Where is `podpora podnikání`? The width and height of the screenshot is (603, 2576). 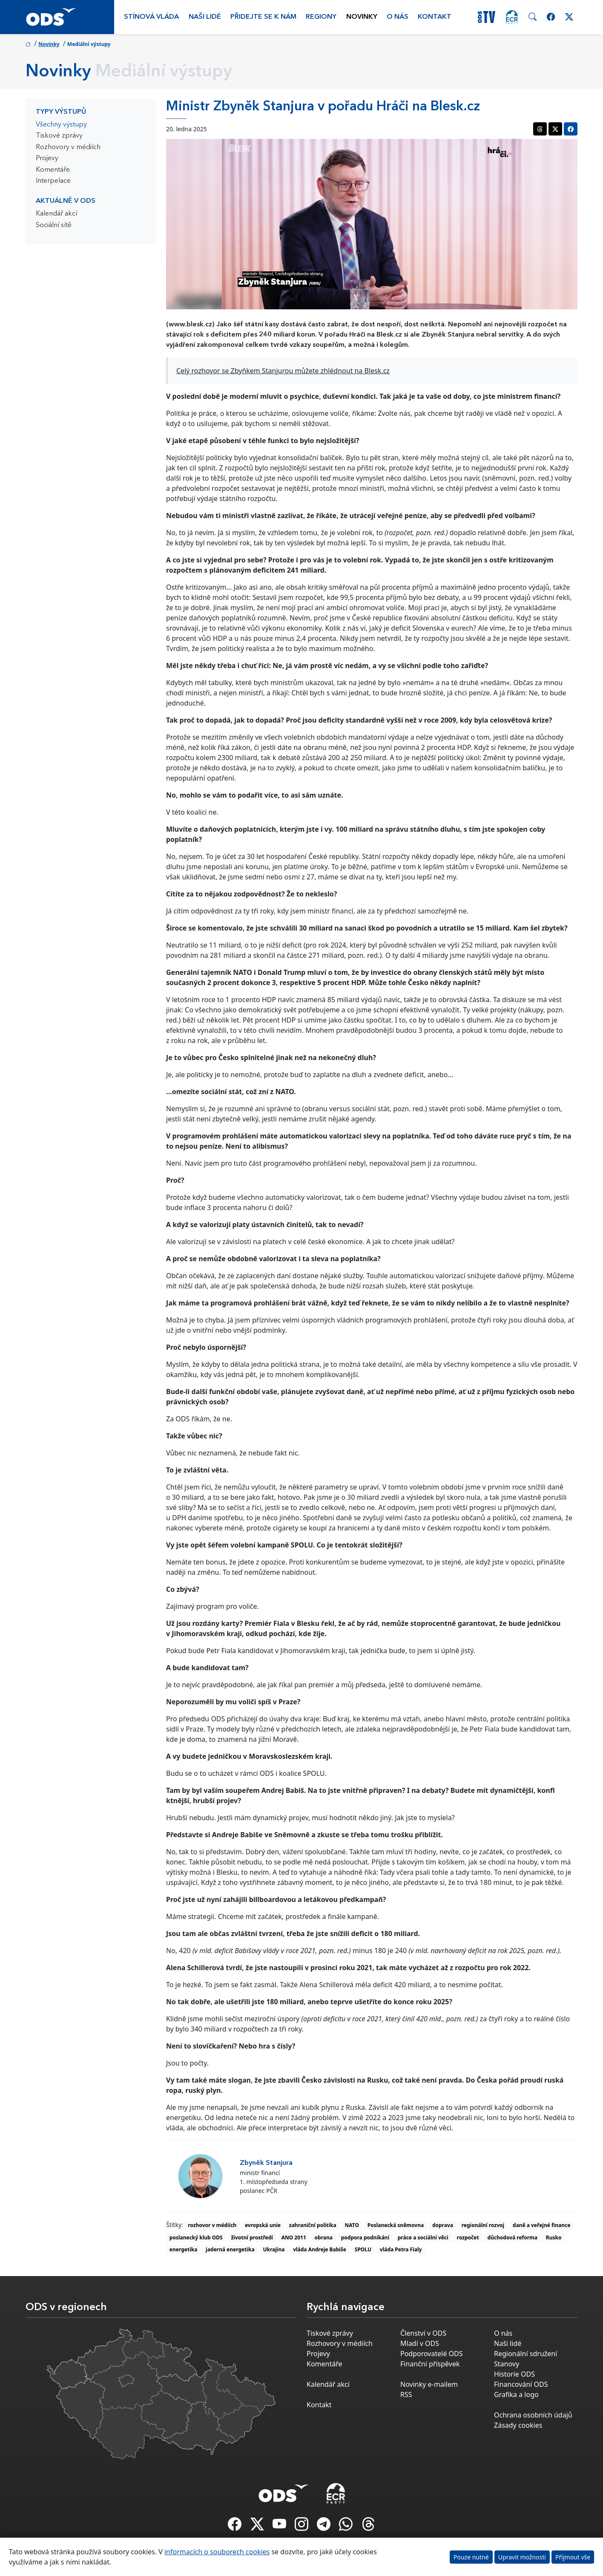 podpora podnikání is located at coordinates (365, 2237).